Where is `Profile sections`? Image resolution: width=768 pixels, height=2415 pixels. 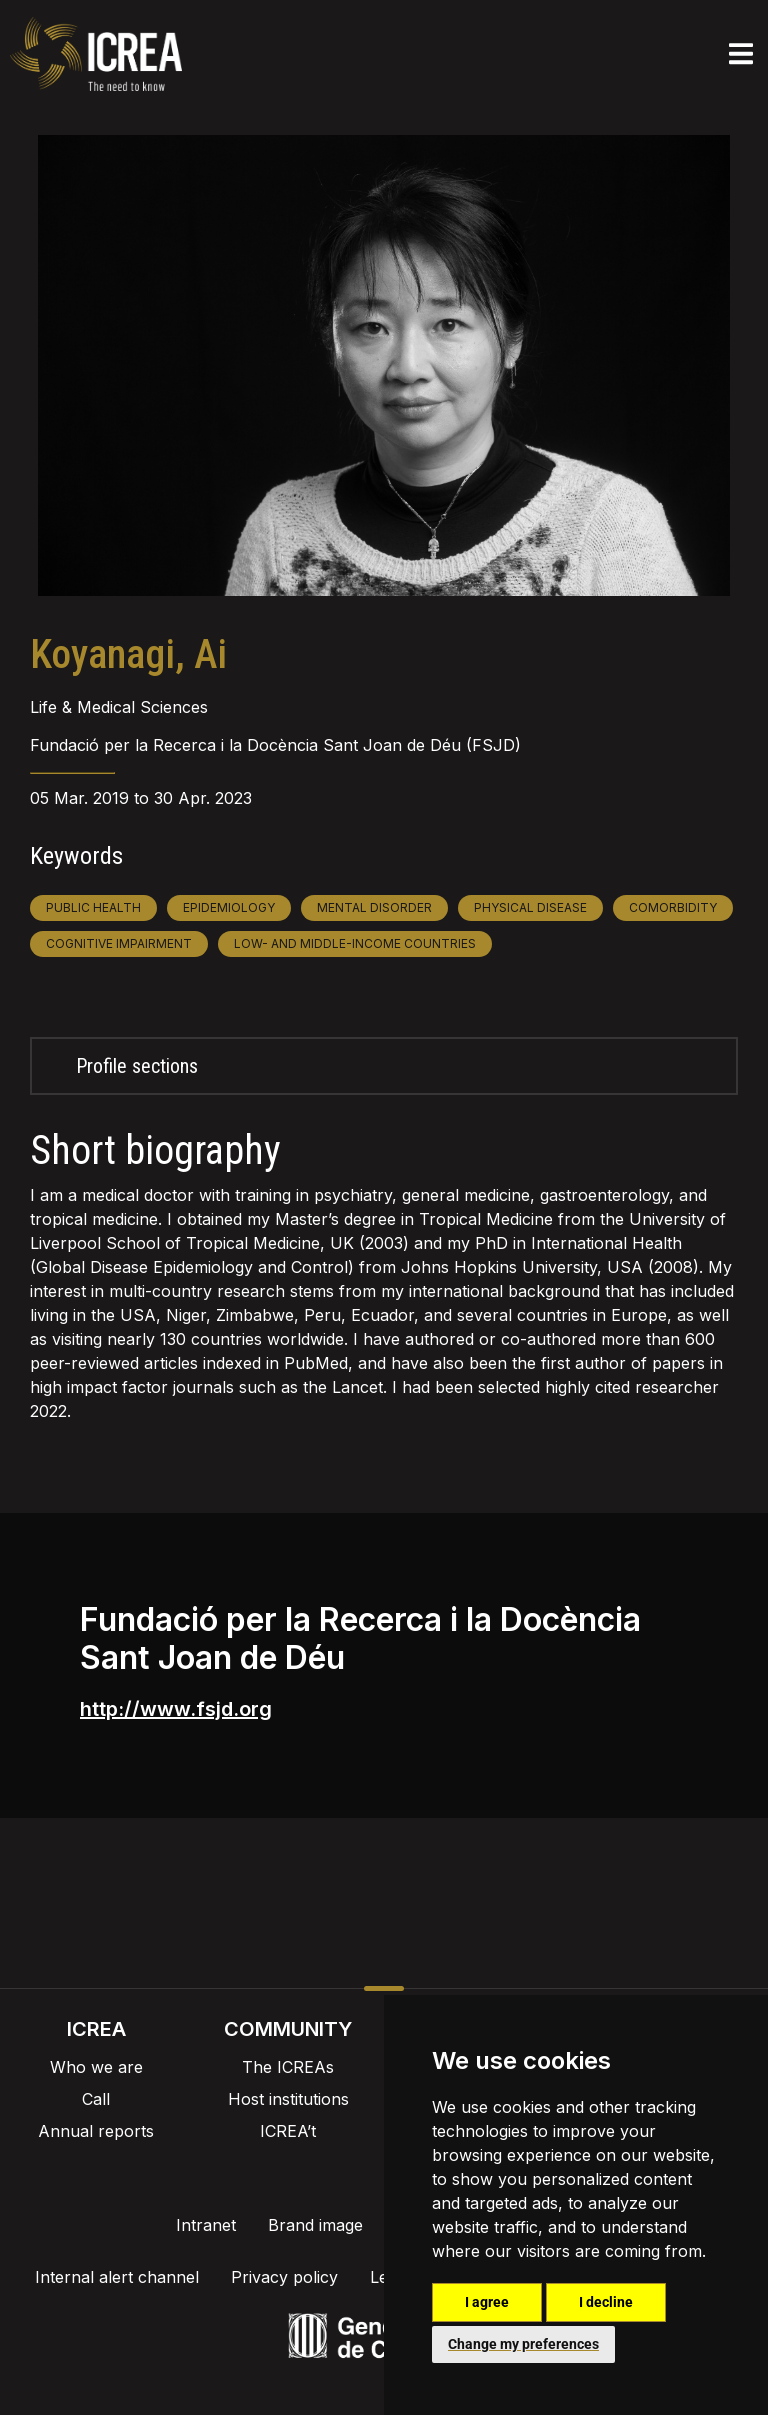
Profile sections is located at coordinates (137, 1066).